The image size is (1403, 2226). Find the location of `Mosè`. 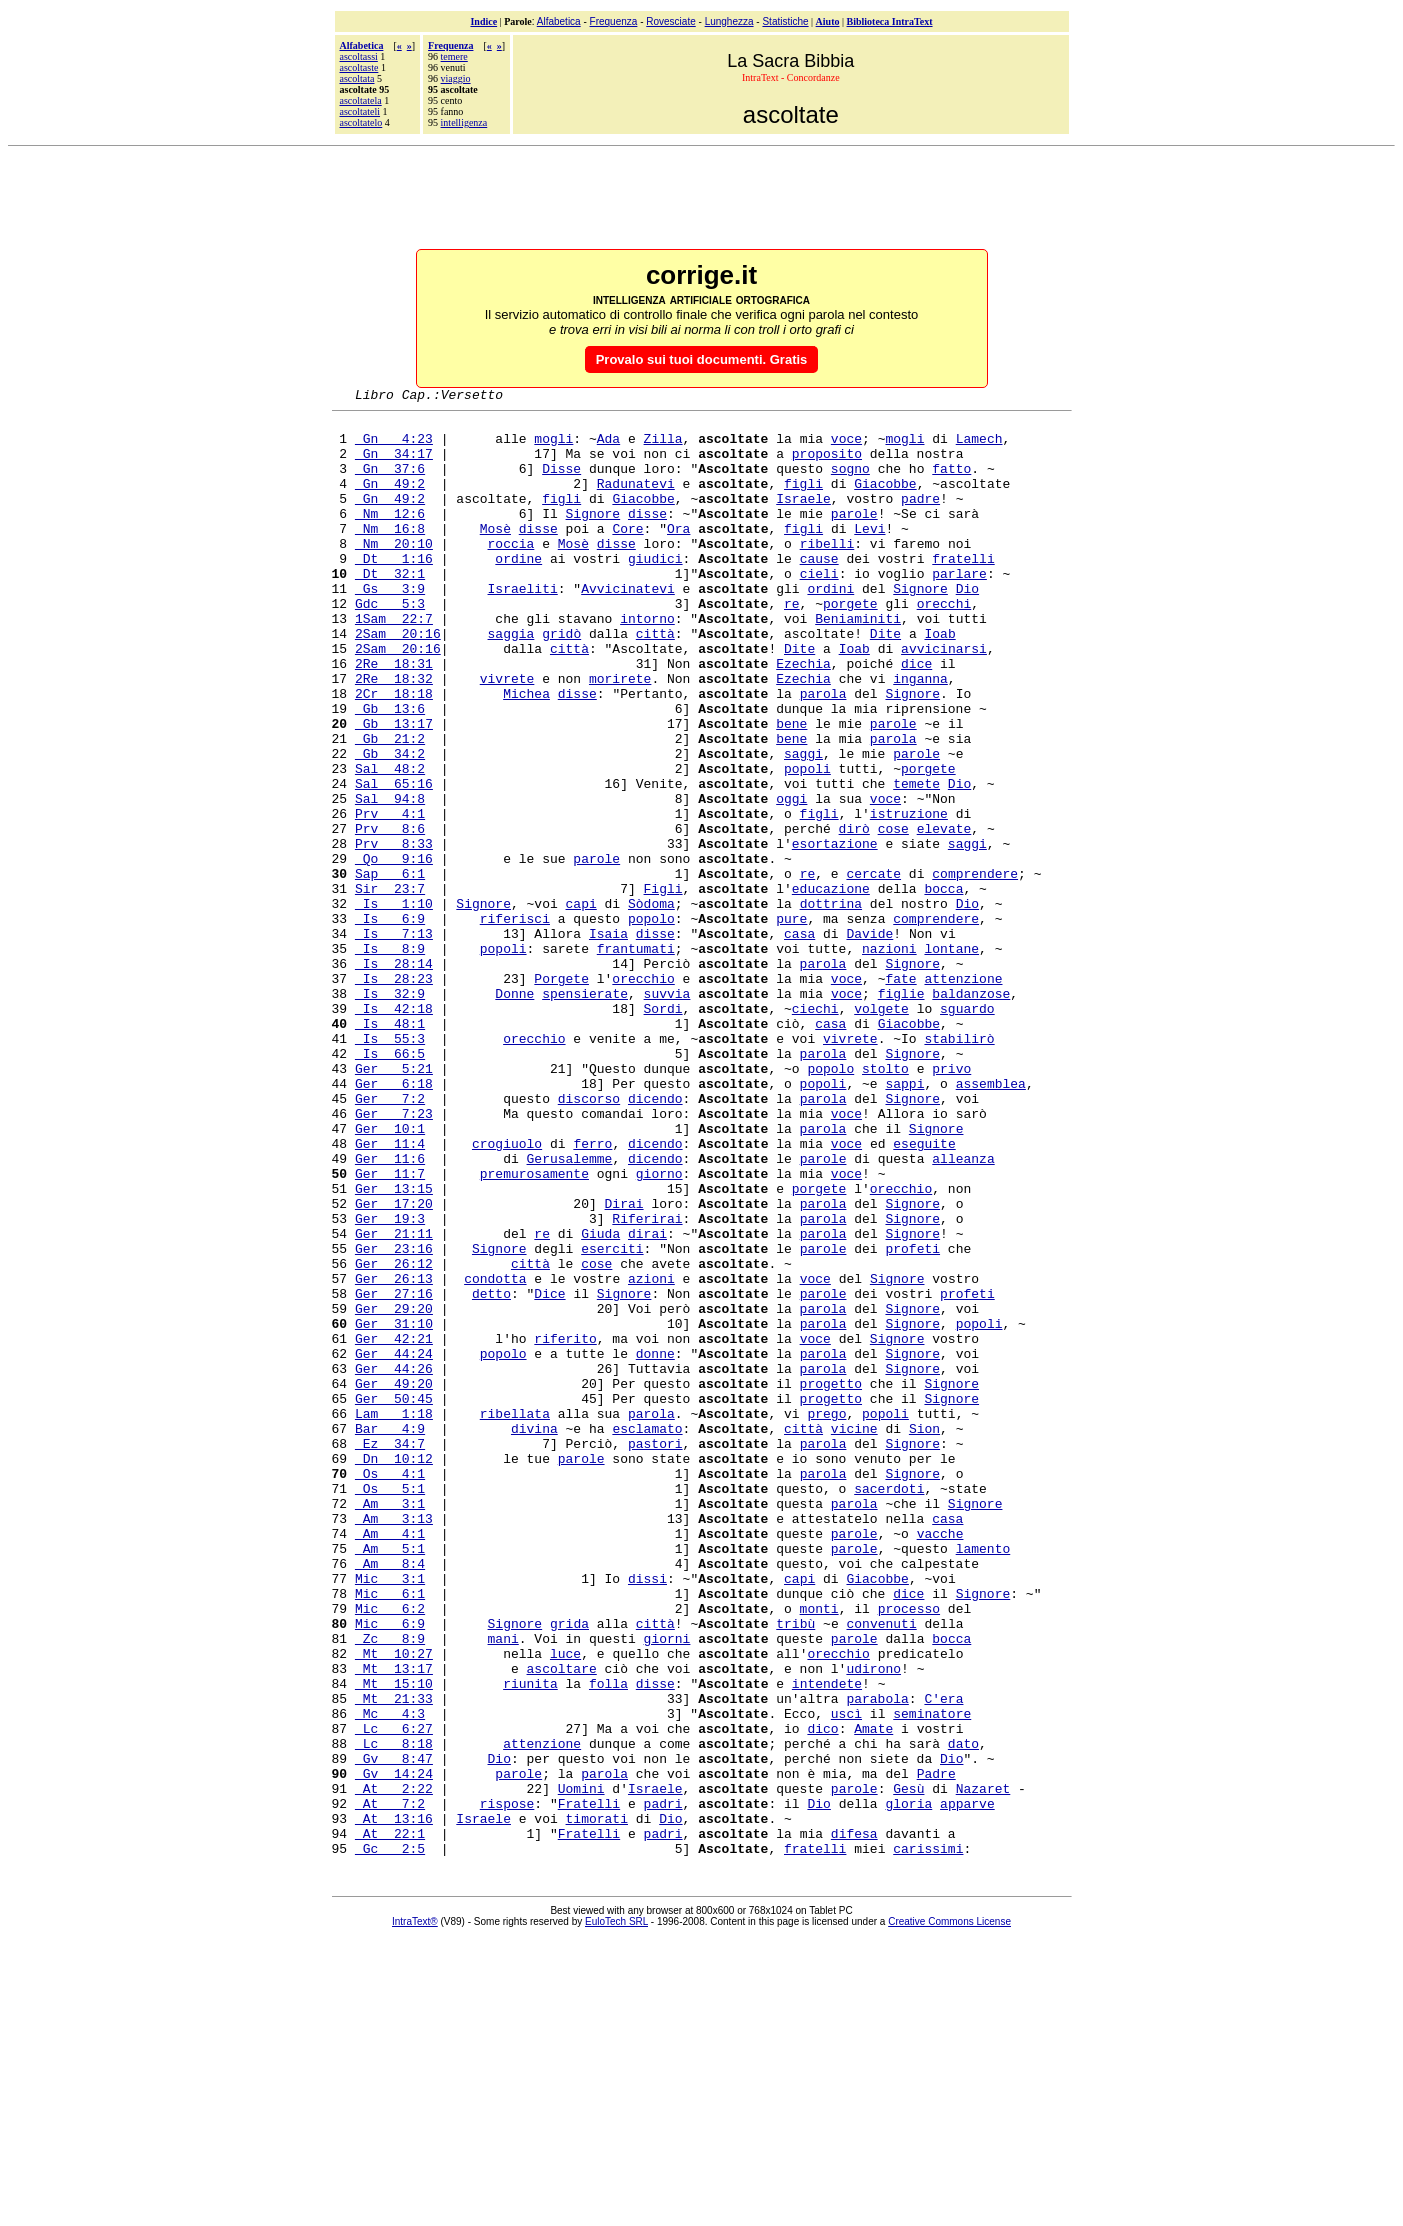

Mosè is located at coordinates (495, 555).